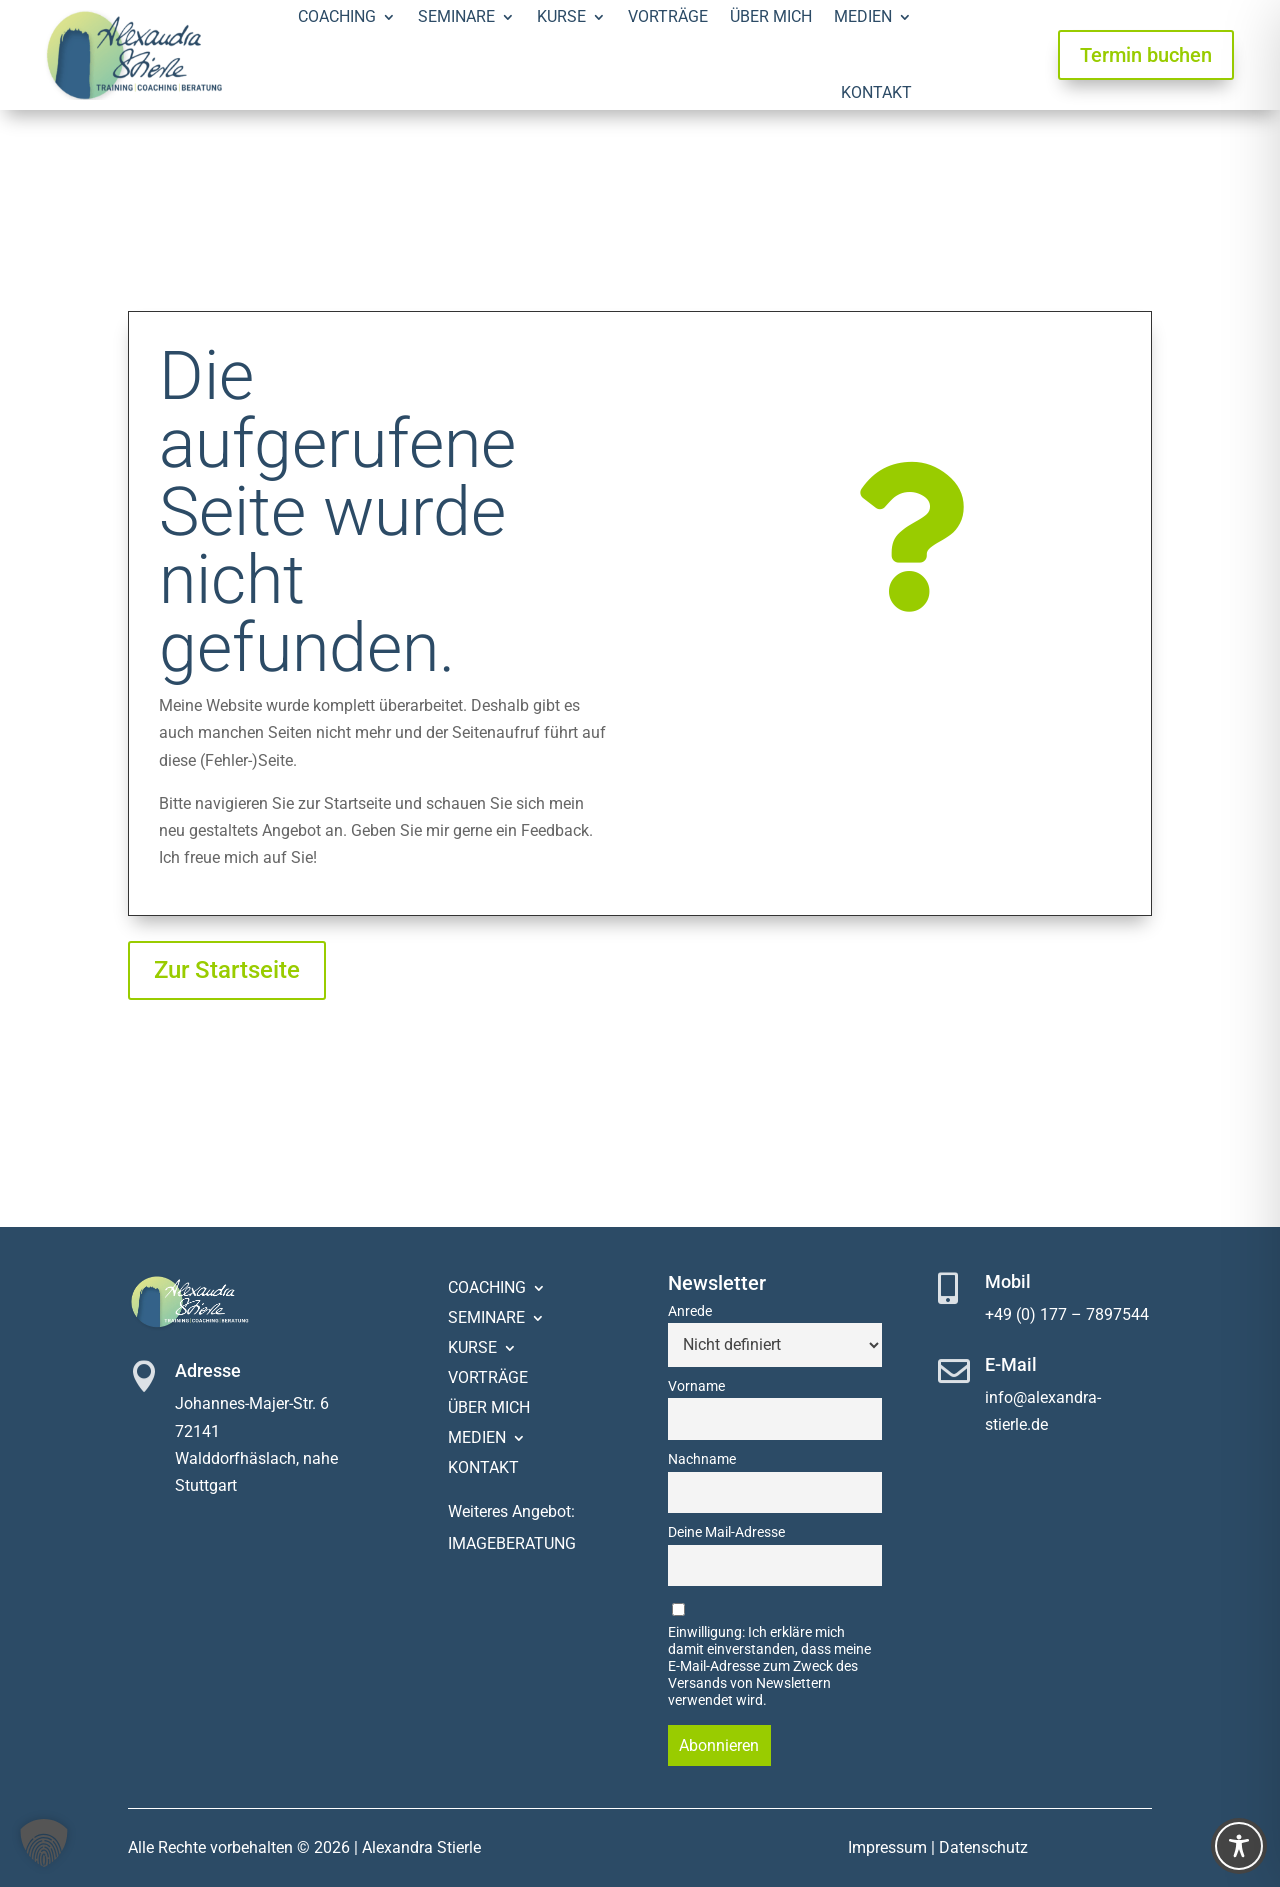  Describe the element at coordinates (887, 1847) in the screenshot. I see `Impressum` at that location.